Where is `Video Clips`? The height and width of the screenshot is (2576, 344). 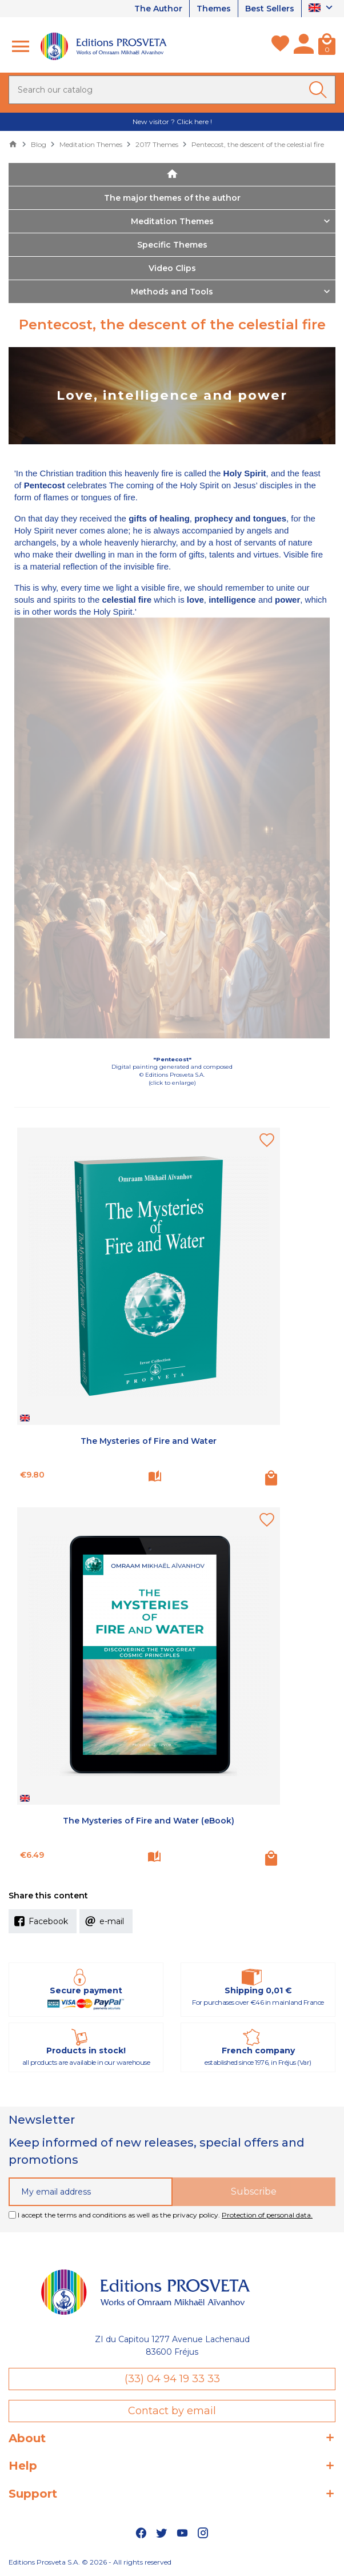
Video Clips is located at coordinates (172, 268).